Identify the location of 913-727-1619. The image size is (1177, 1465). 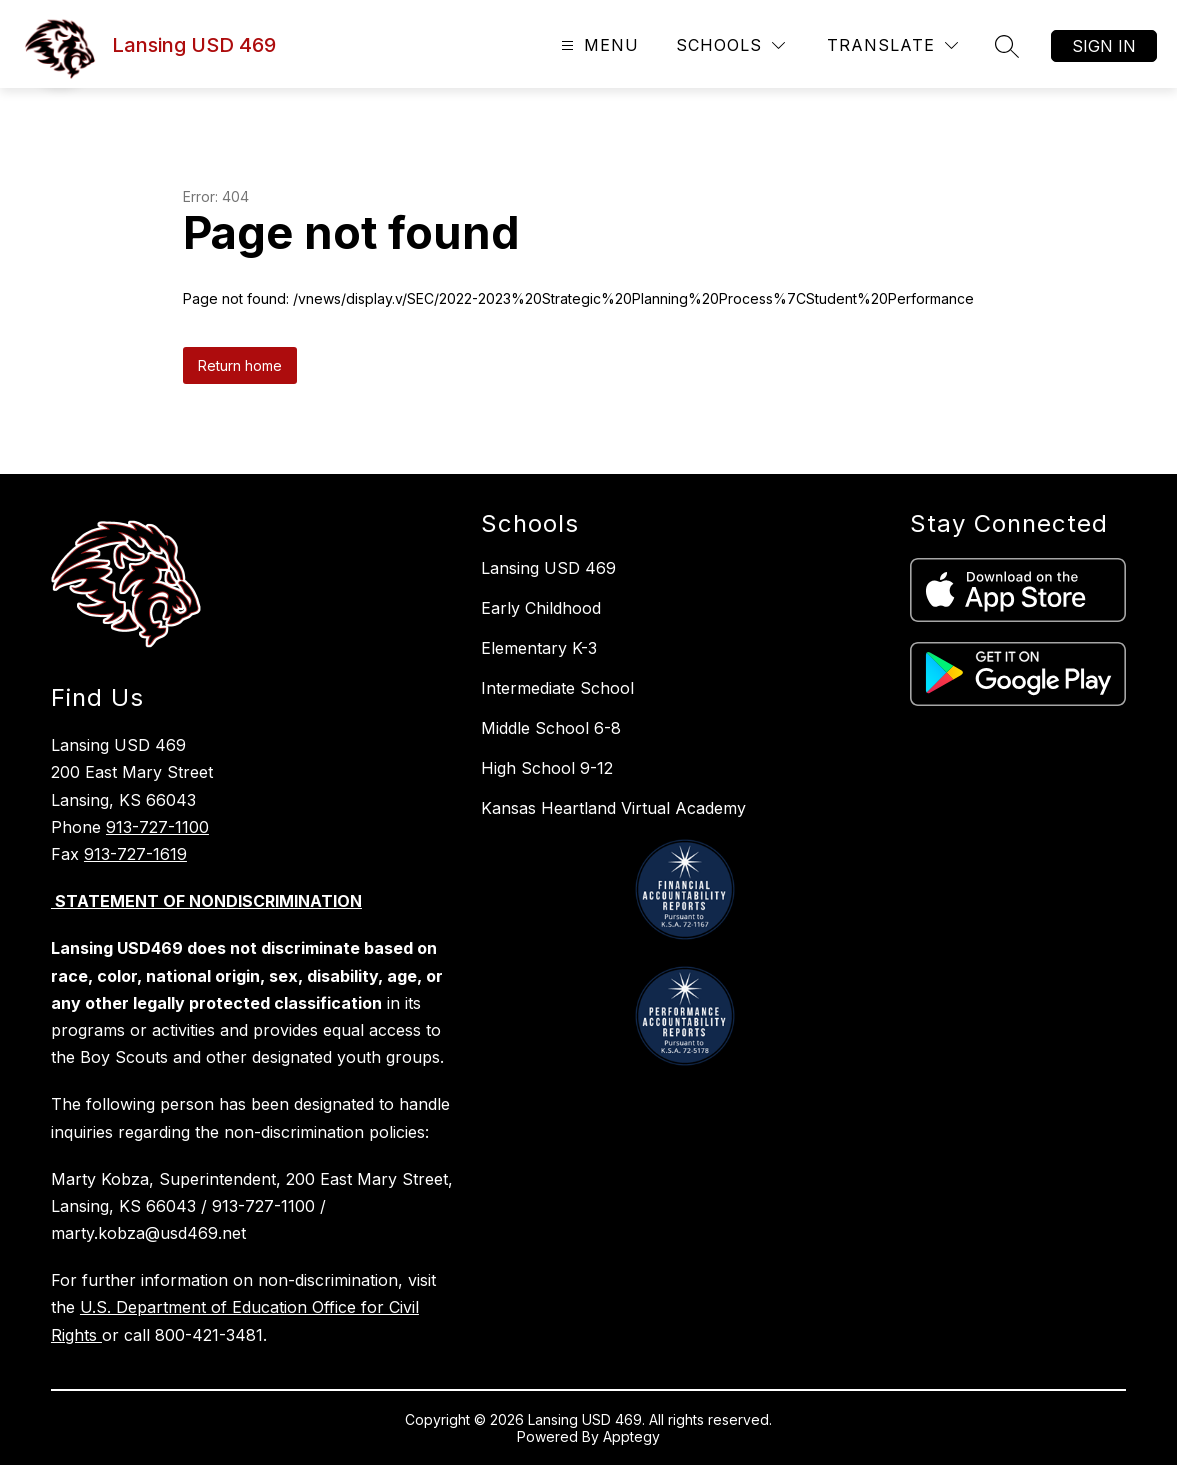
(135, 854).